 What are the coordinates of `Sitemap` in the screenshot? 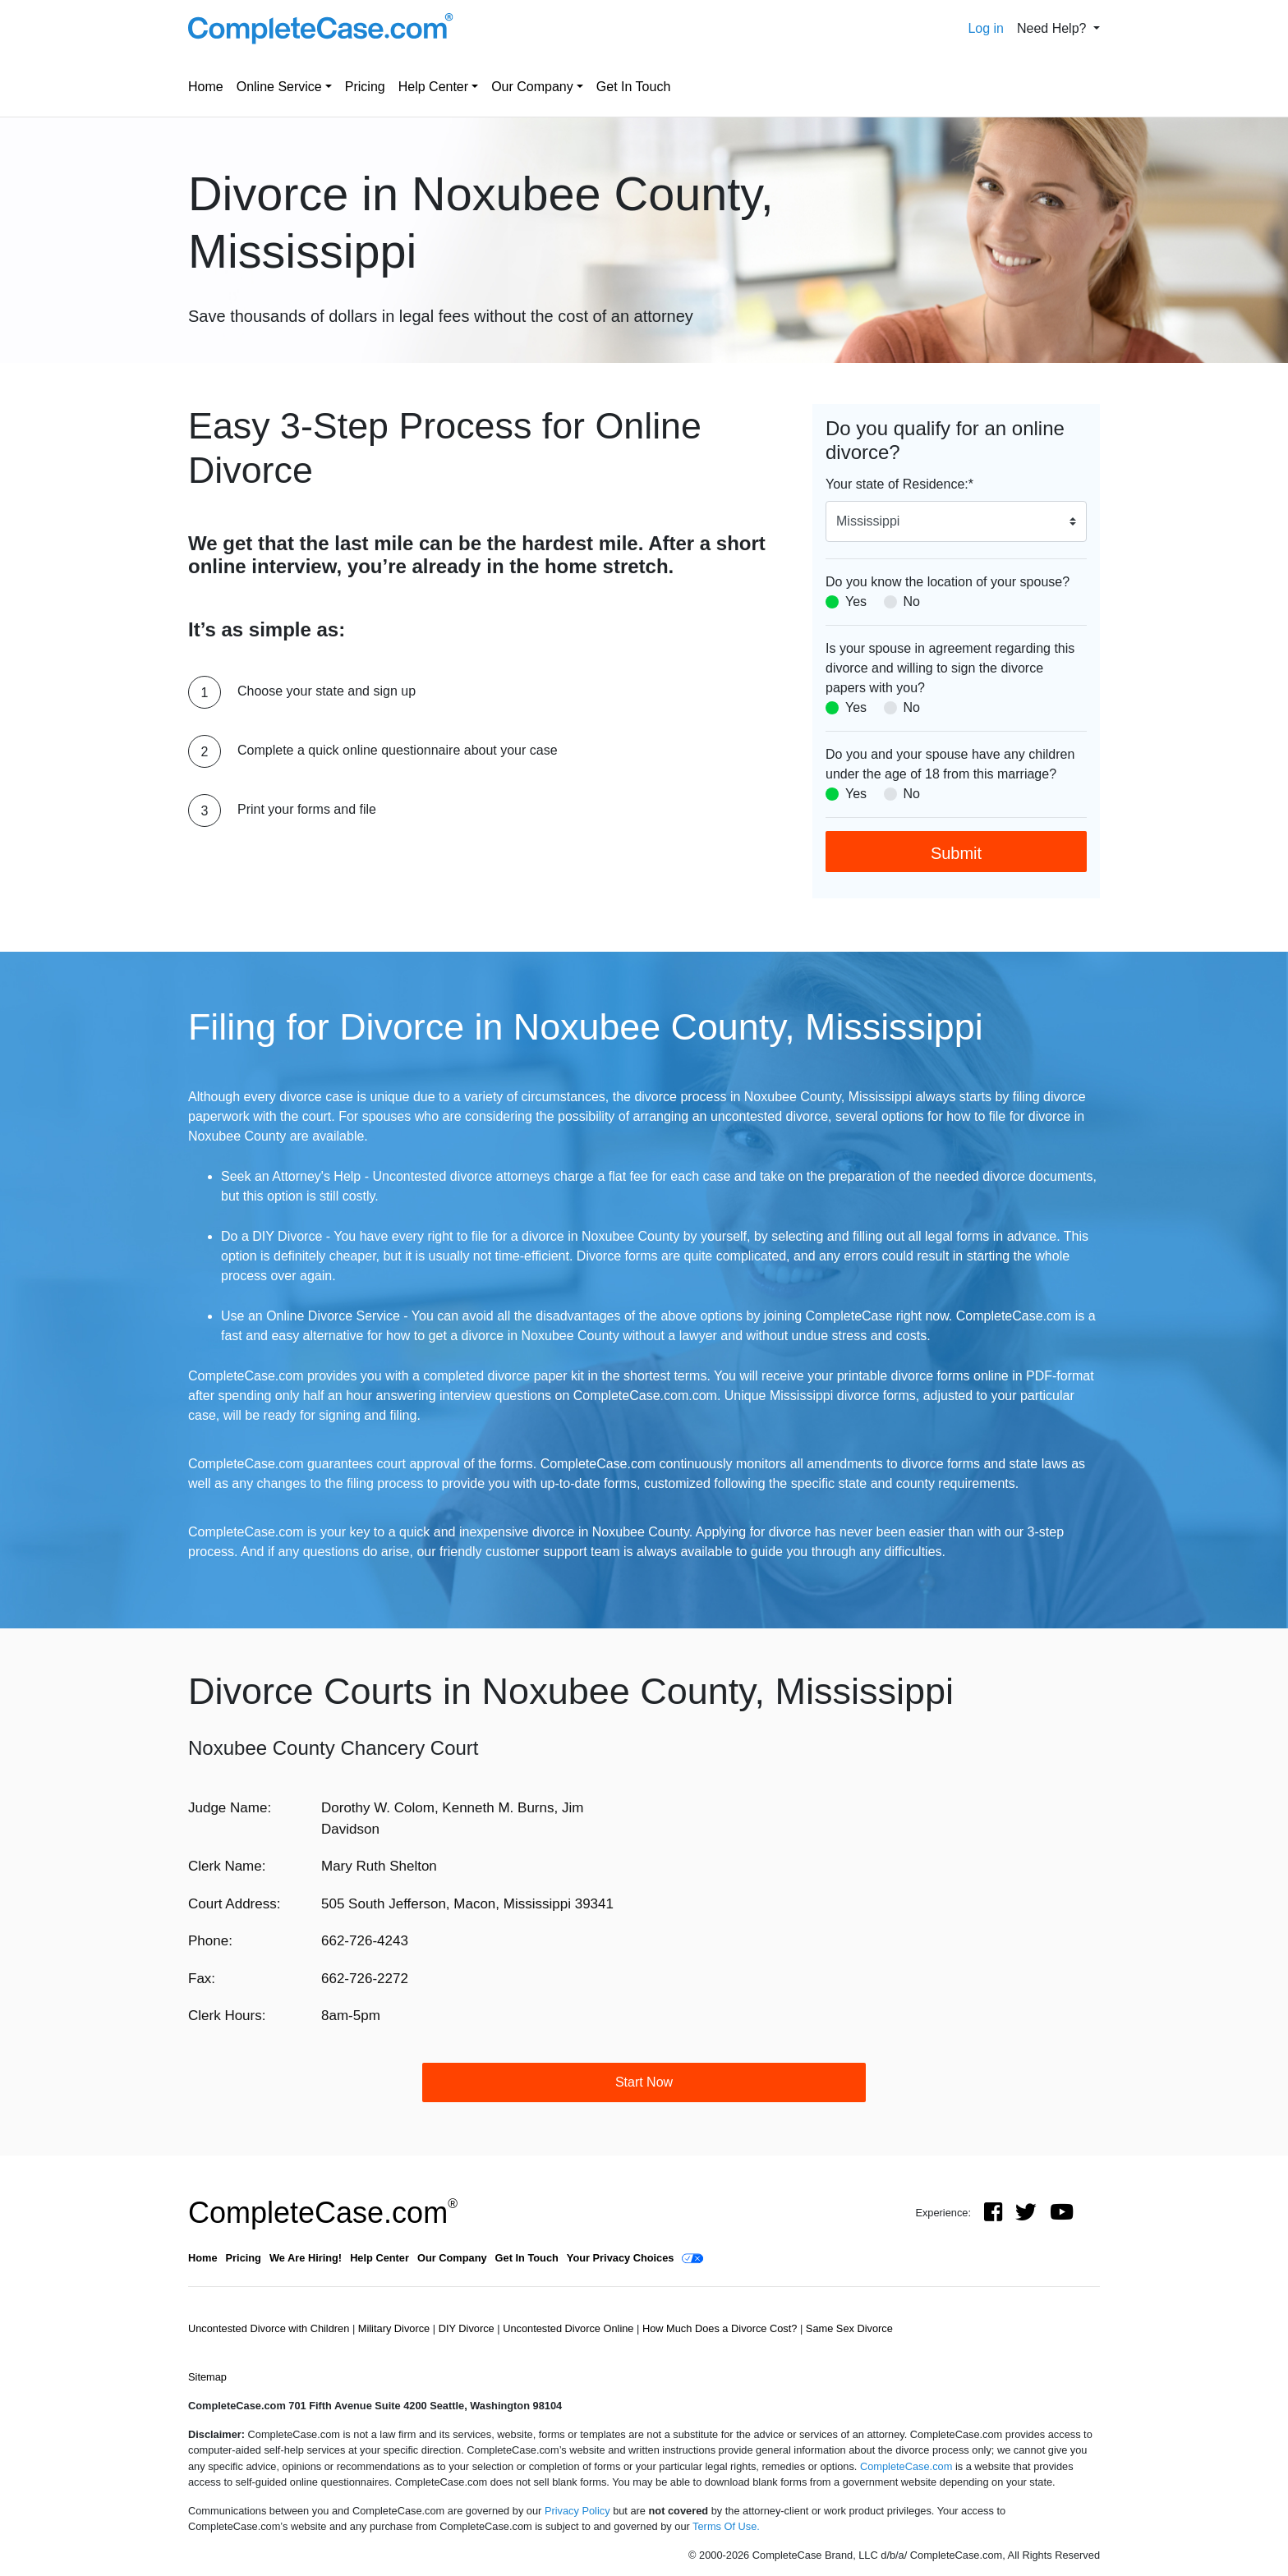 It's located at (207, 2377).